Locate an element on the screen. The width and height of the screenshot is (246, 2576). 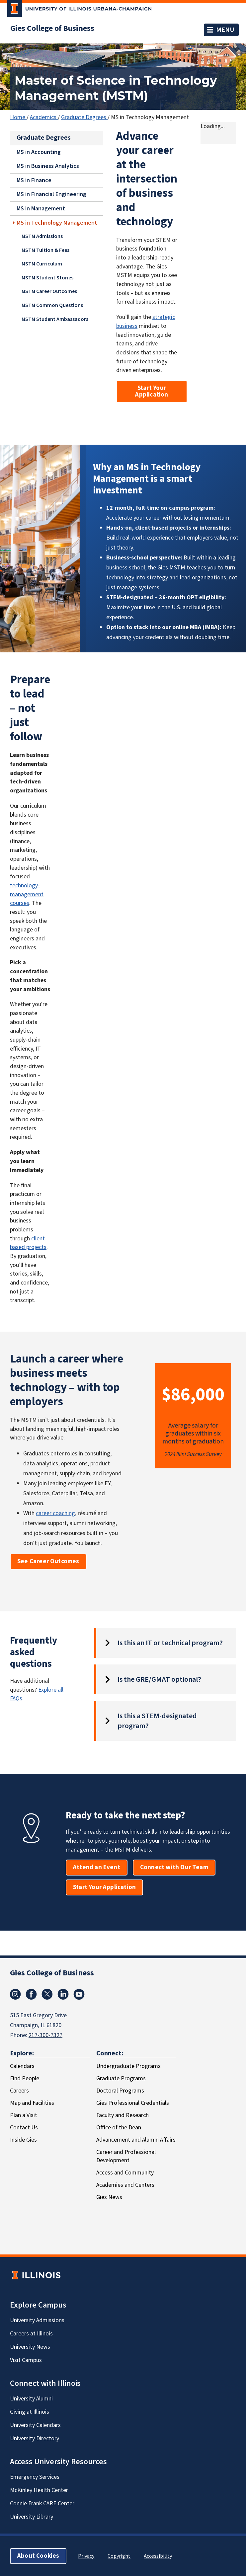
[Instagram] is located at coordinates (15, 1994).